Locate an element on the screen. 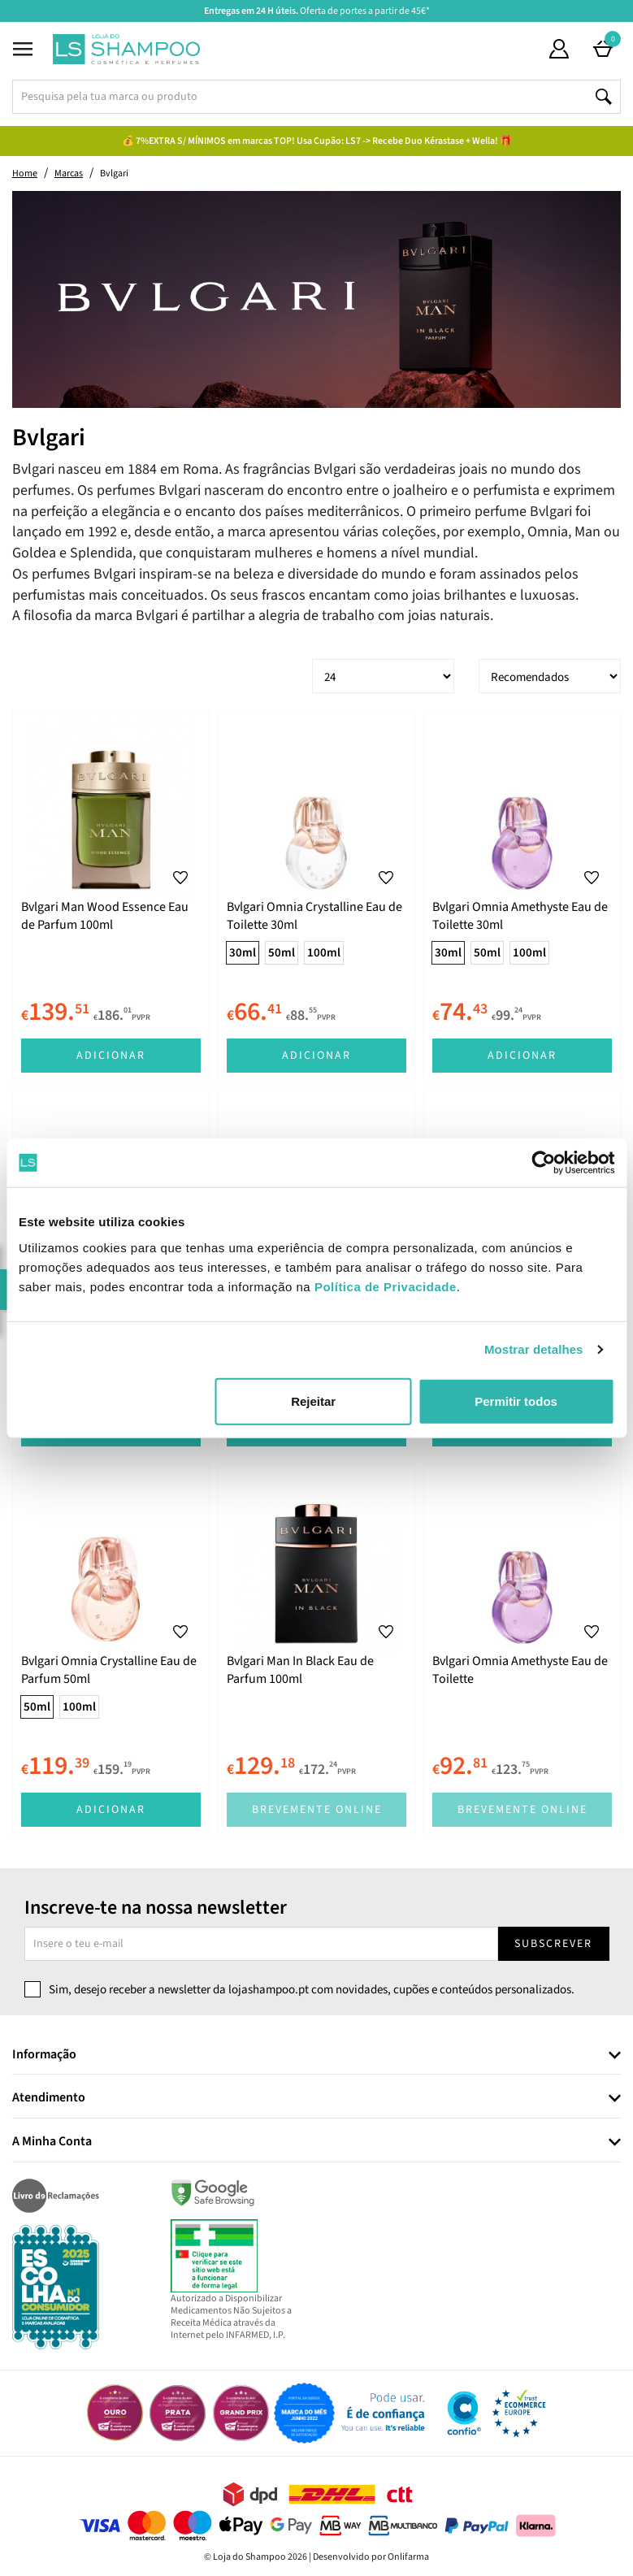  Sim, desejo receber a newsletter da lojashampoo.pt com novidades, cupões e conteúdos personalizados. is located at coordinates (311, 1989).